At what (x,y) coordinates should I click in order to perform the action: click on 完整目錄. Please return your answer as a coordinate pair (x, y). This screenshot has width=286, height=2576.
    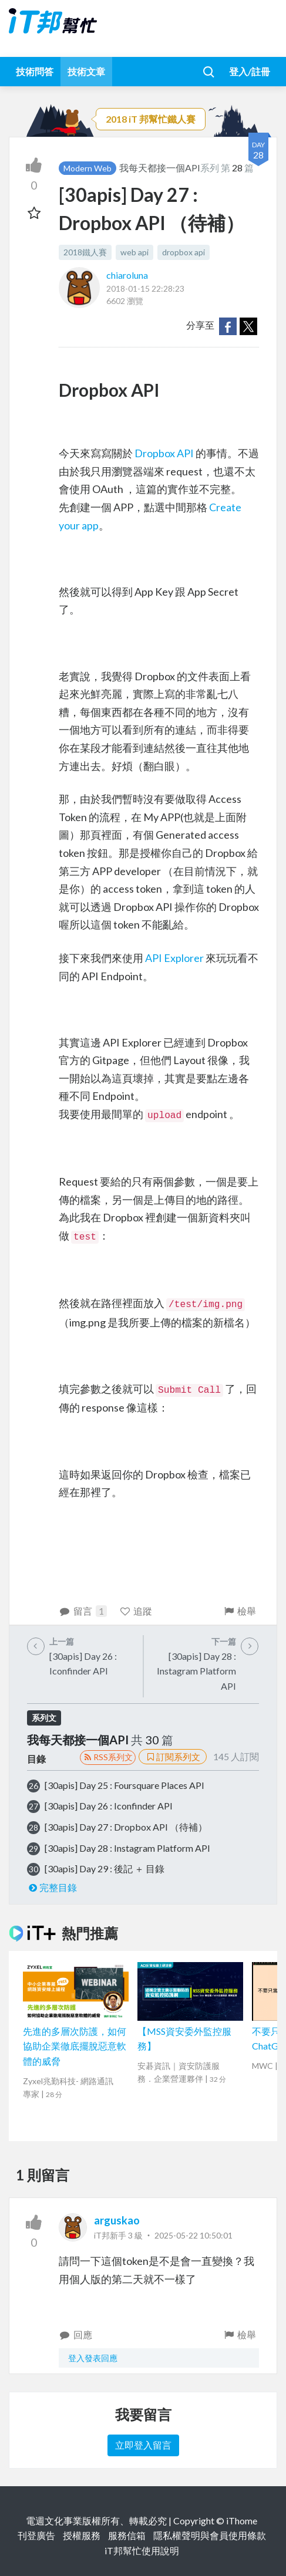
    Looking at the image, I should click on (52, 1887).